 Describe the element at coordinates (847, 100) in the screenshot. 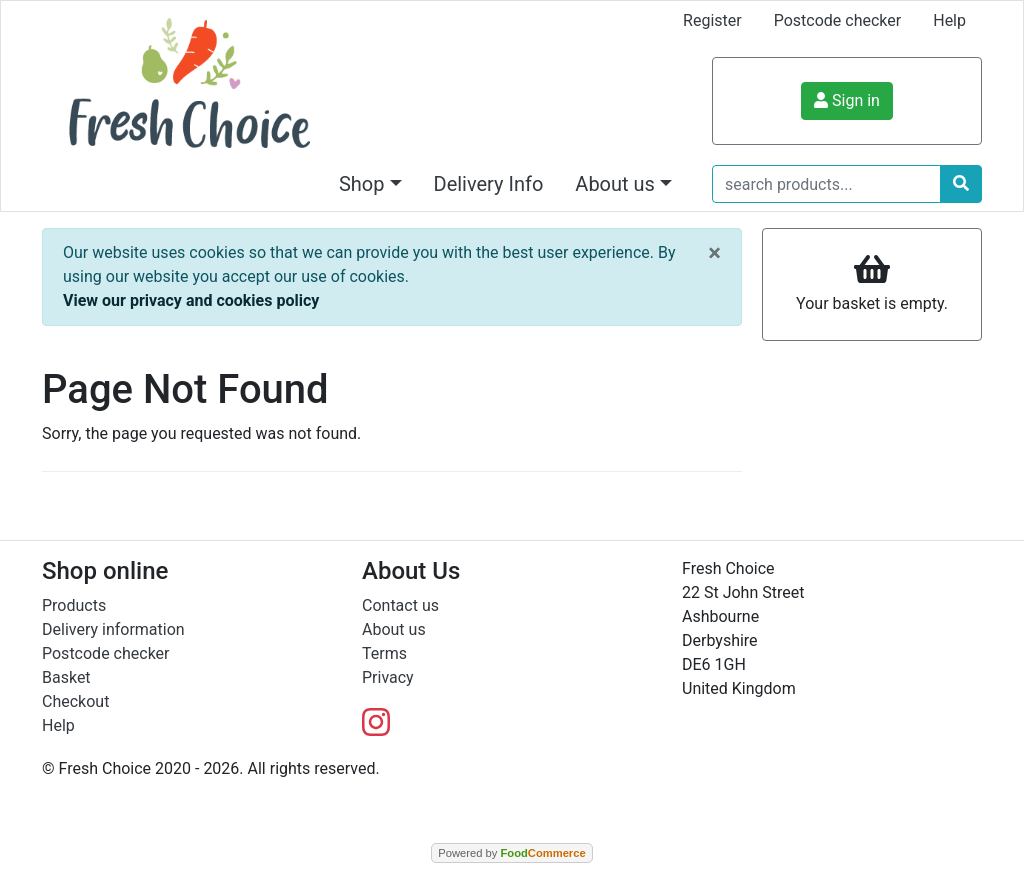

I see `Sign in` at that location.